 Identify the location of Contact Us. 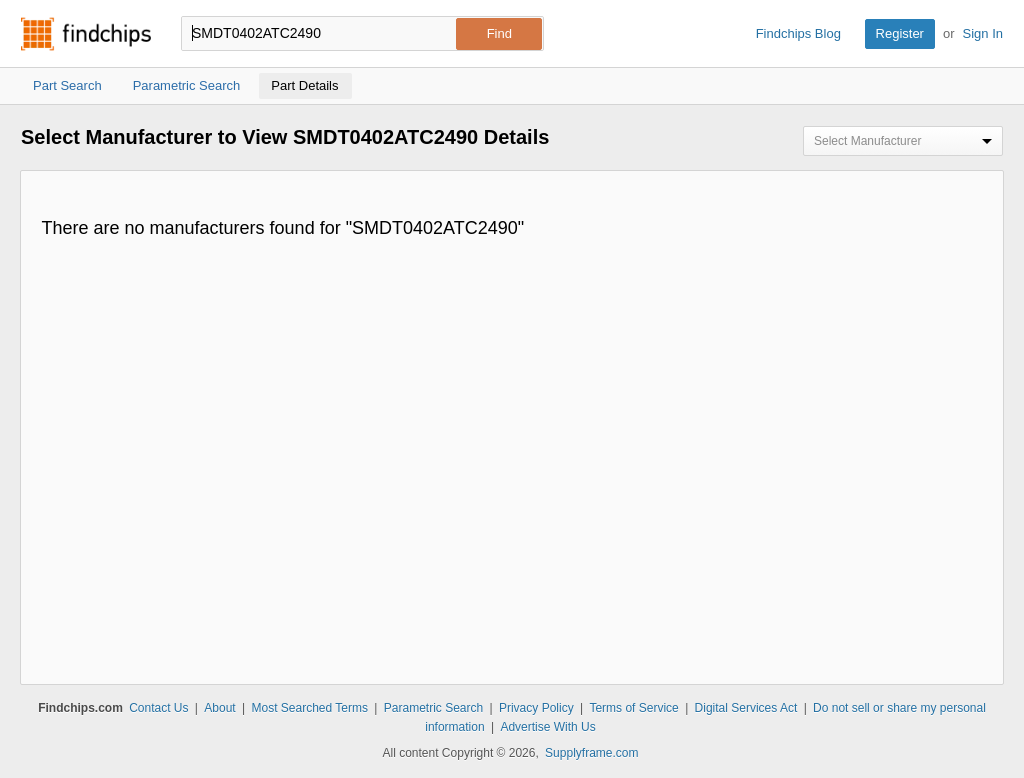
(158, 708).